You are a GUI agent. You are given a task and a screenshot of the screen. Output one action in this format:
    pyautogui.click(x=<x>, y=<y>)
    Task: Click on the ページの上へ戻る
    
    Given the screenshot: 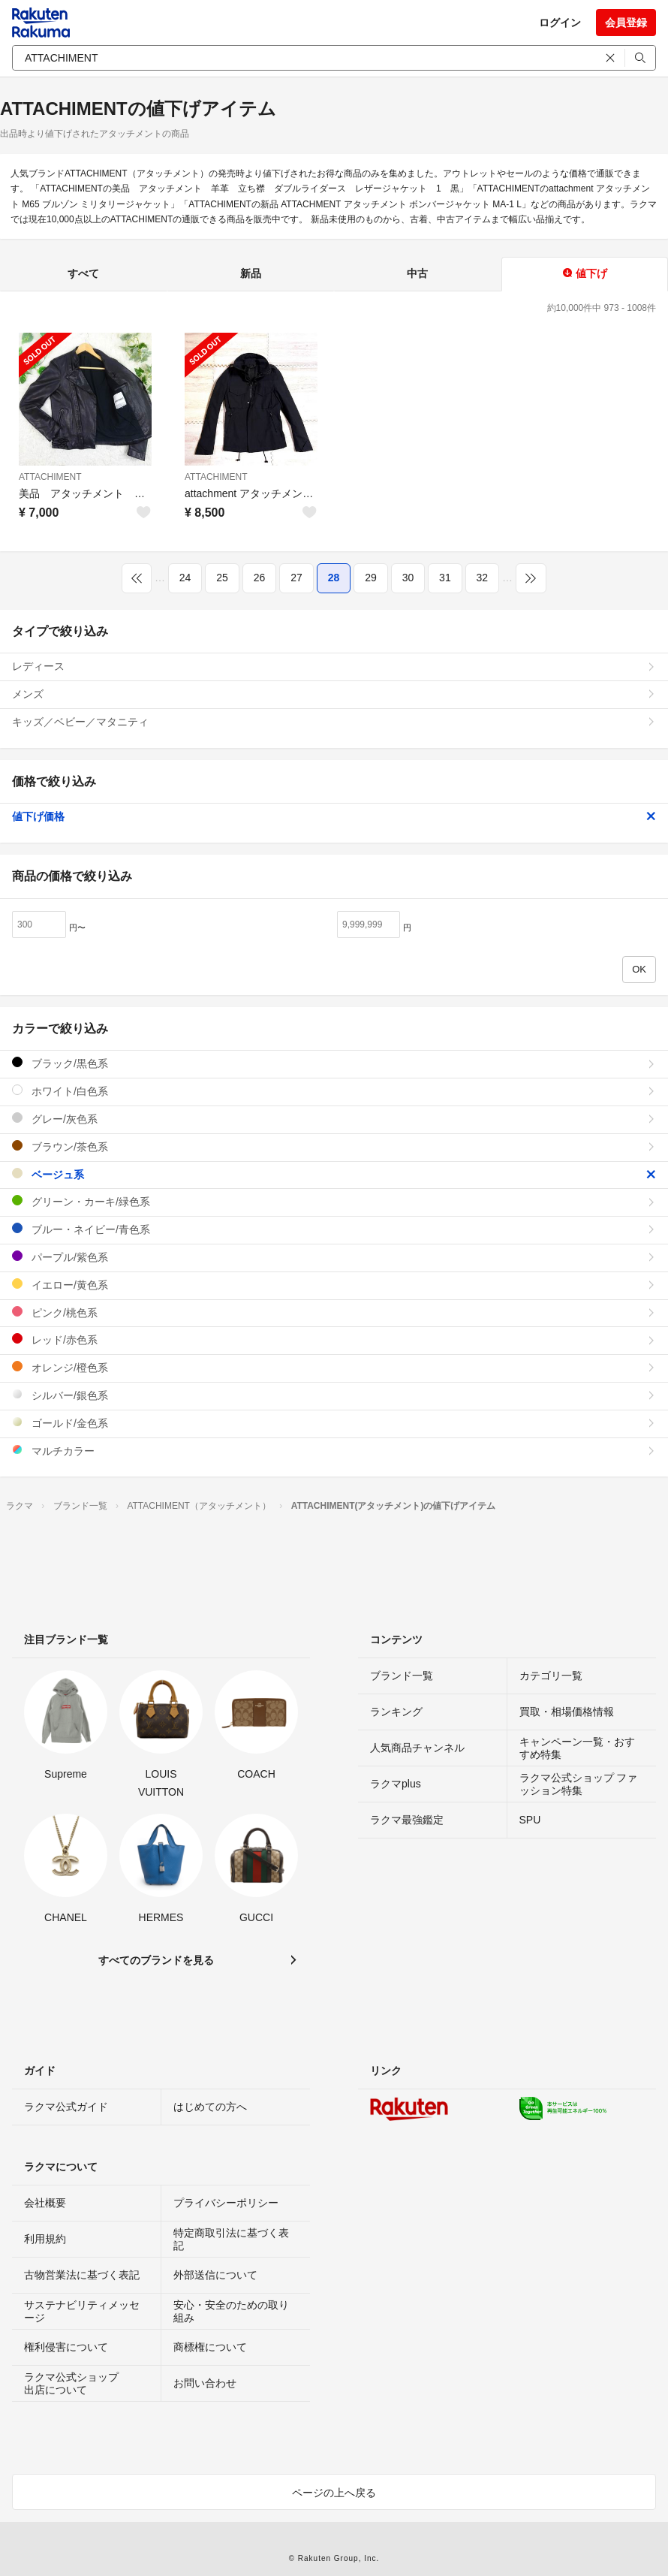 What is the action you would take?
    pyautogui.click(x=334, y=2493)
    